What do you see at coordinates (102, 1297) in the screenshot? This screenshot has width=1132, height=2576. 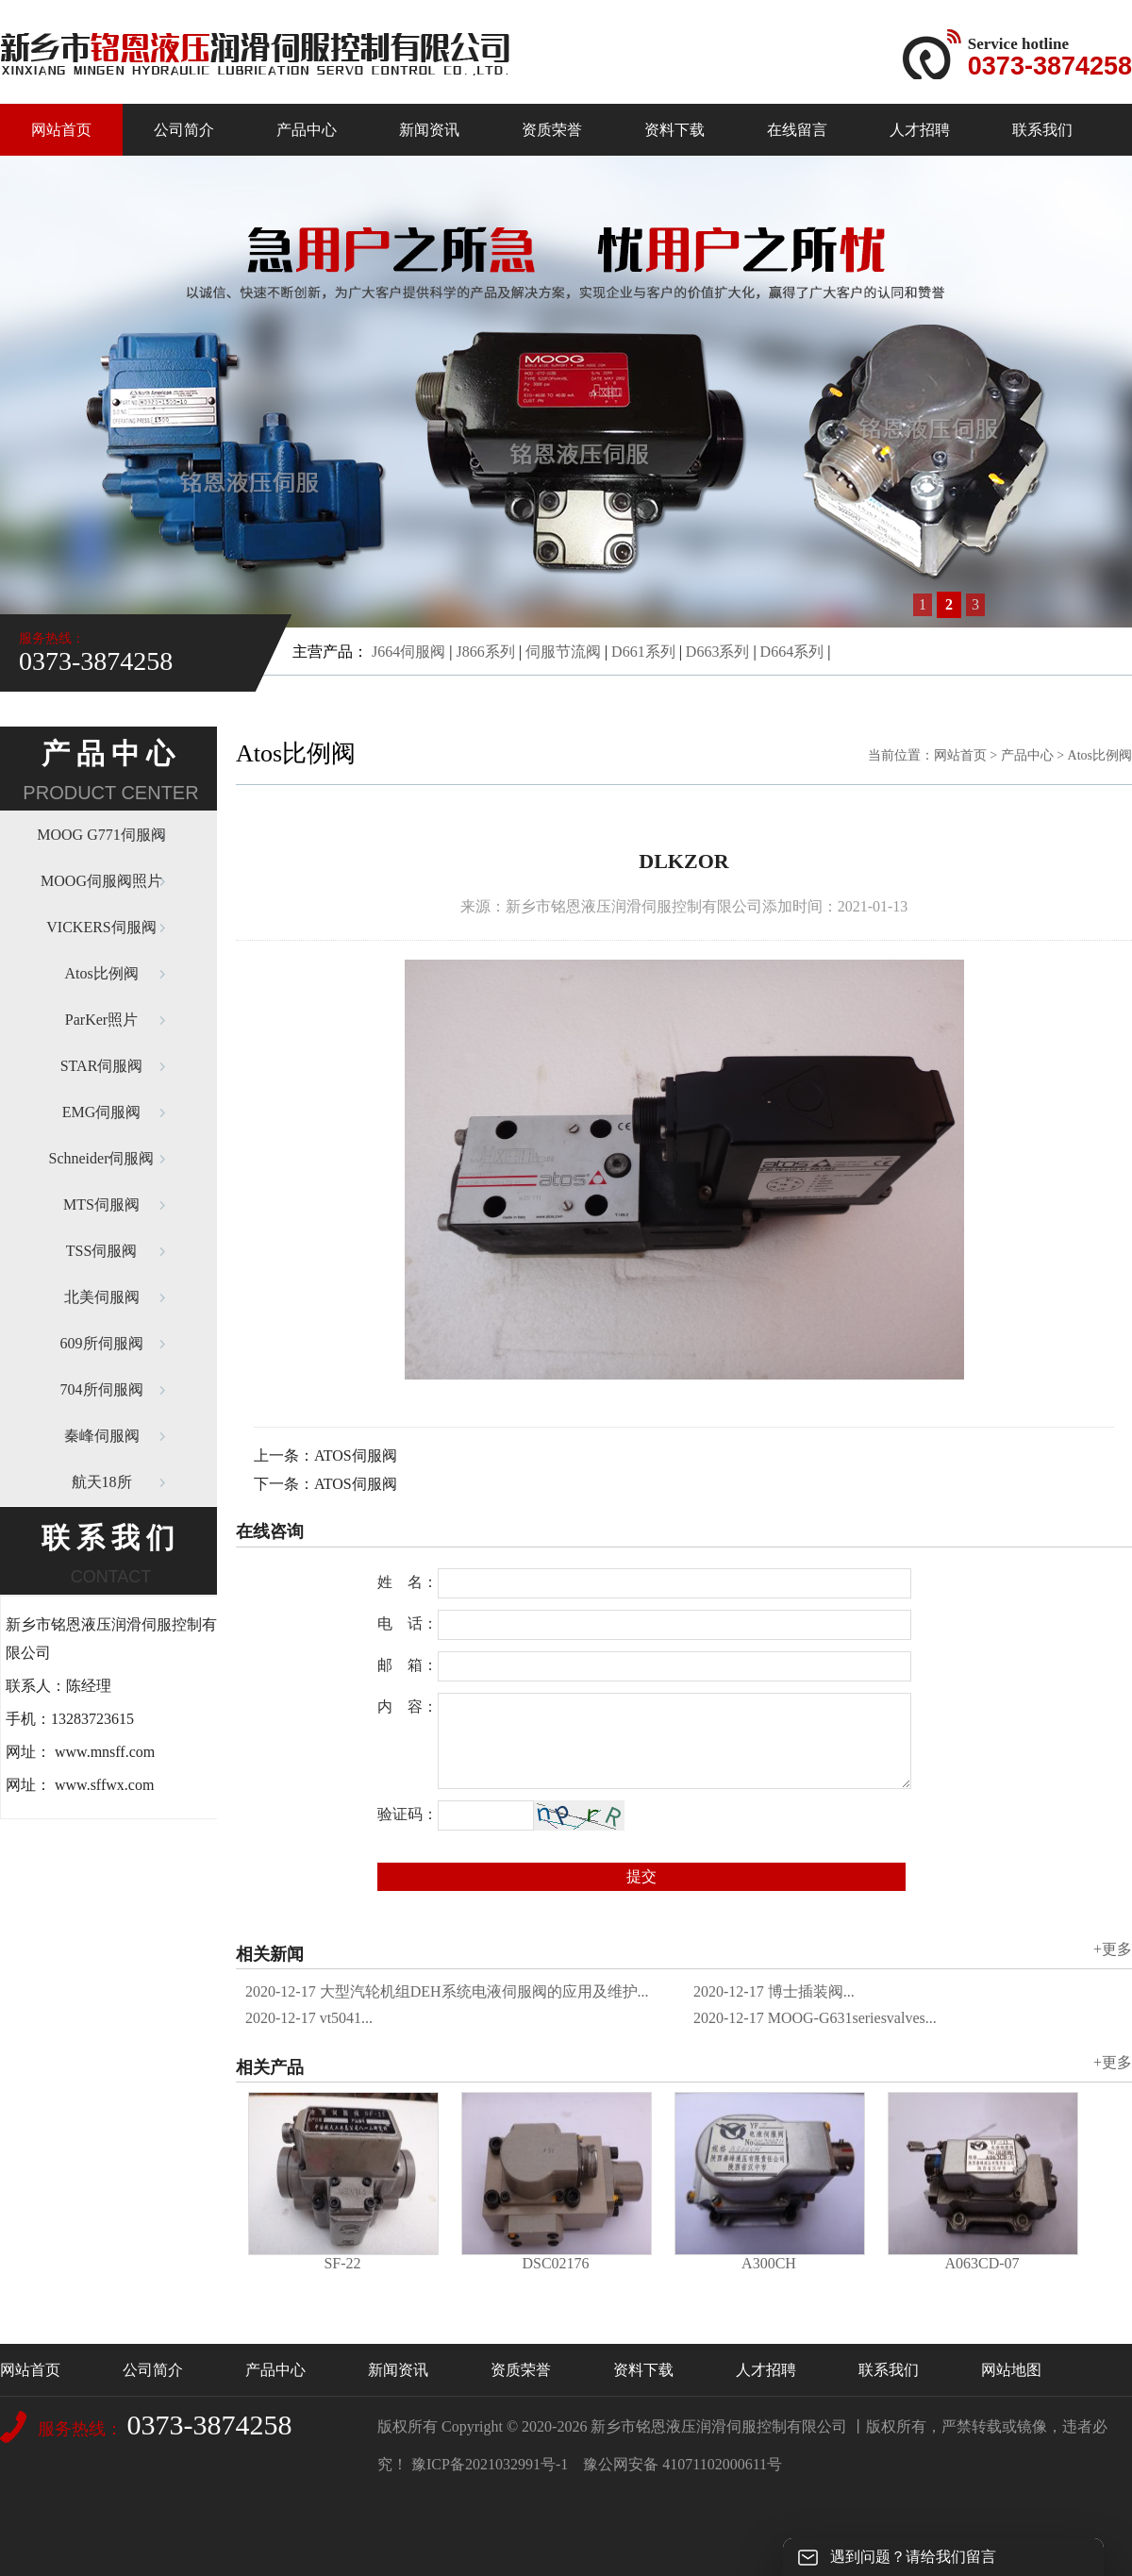 I see `北美伺服阀` at bounding box center [102, 1297].